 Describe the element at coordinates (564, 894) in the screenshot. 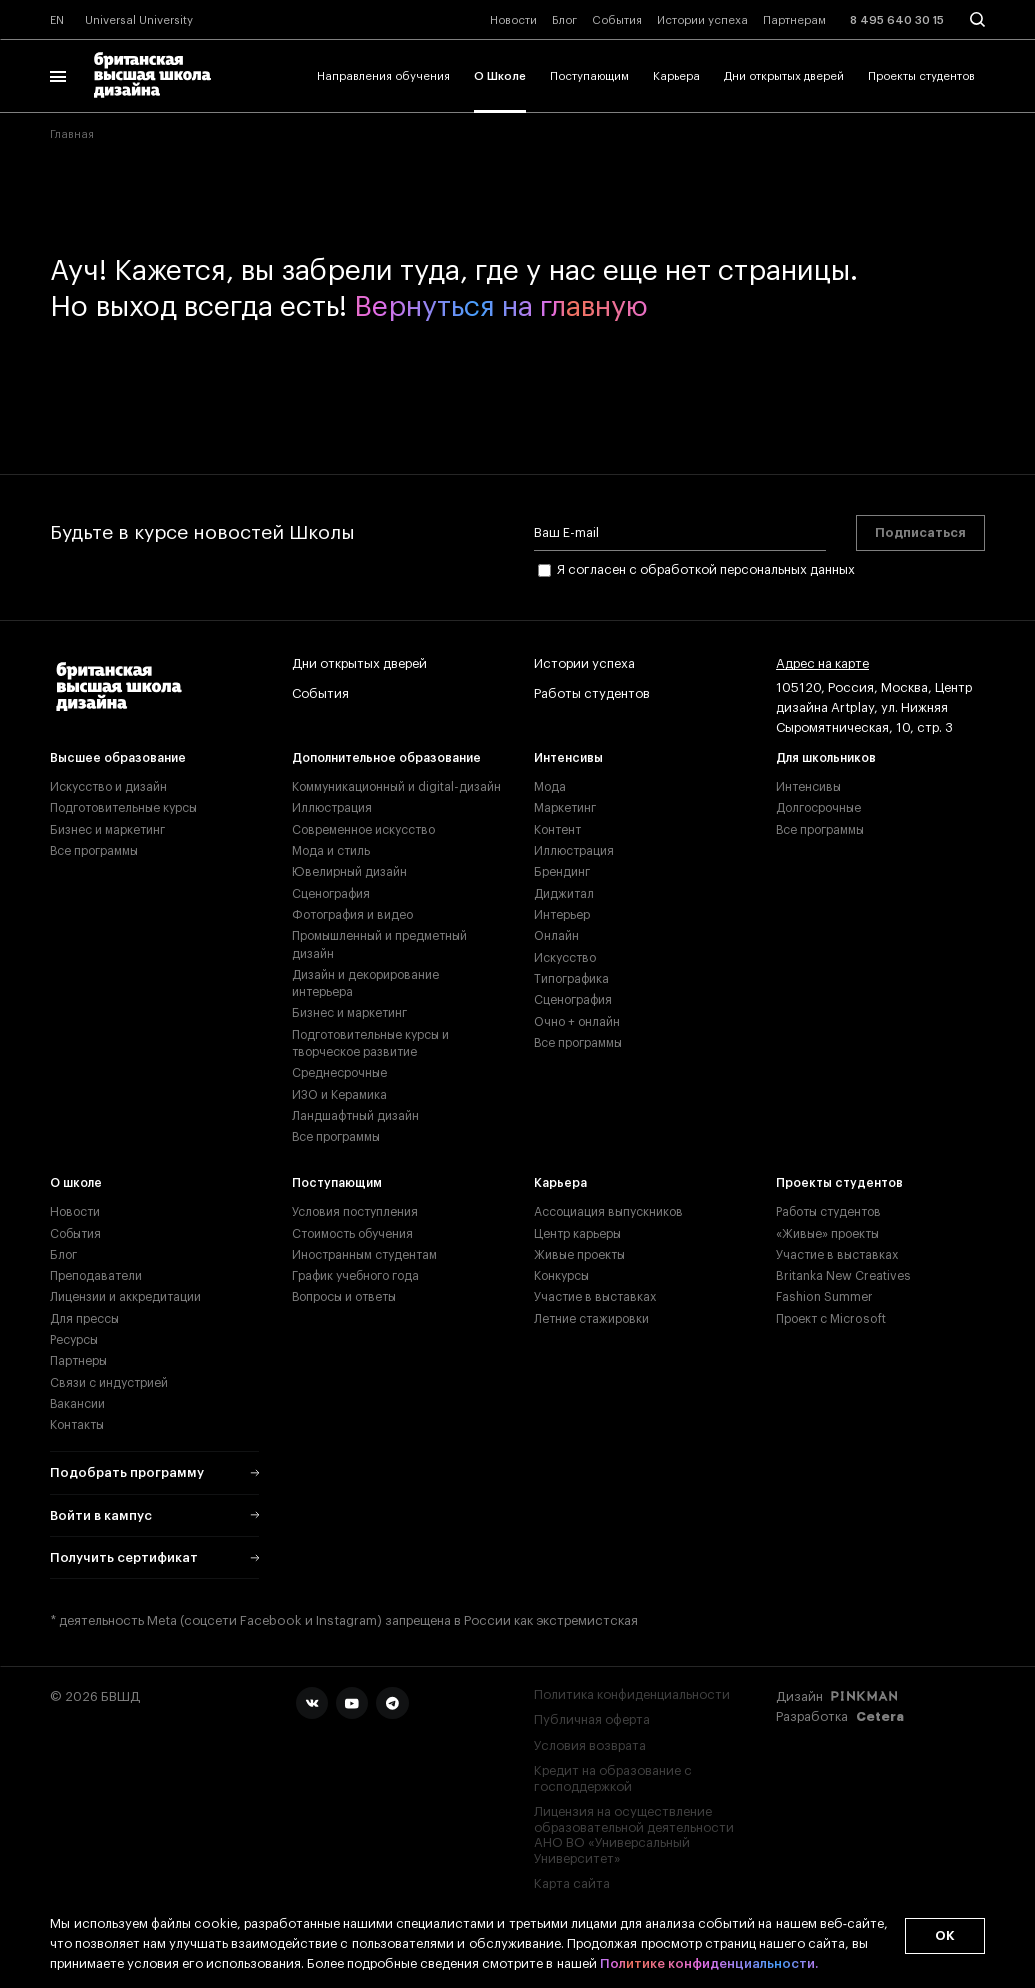

I see `Диджитал` at that location.